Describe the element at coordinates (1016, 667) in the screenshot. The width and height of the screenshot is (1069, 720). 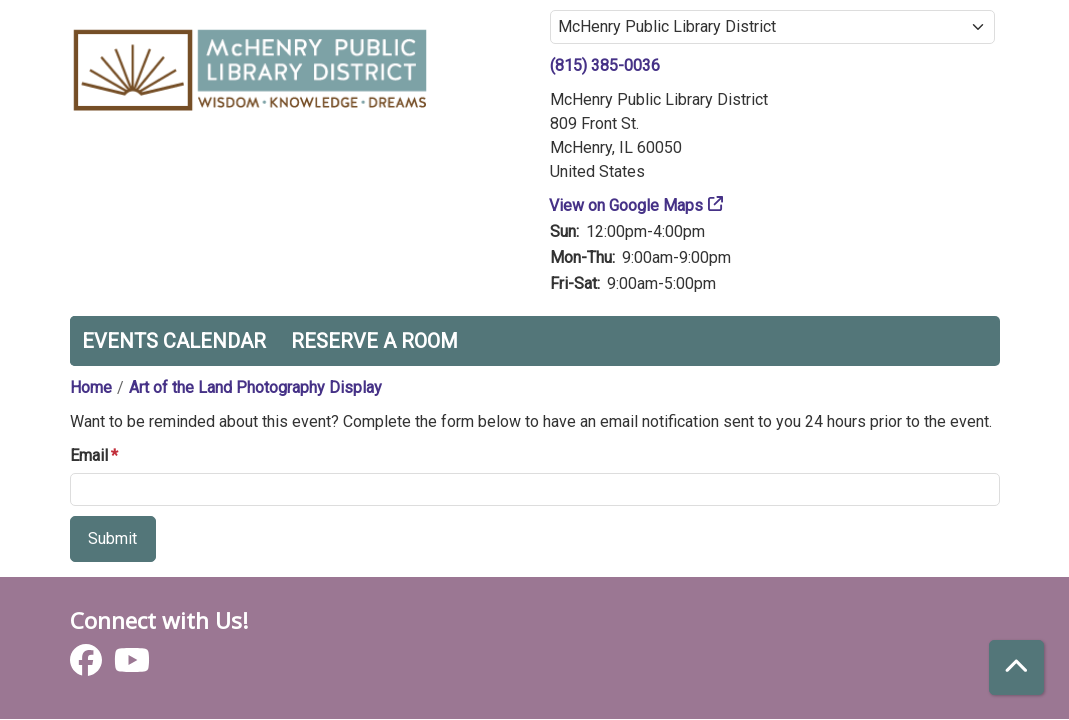
I see `[Back To Top]` at that location.